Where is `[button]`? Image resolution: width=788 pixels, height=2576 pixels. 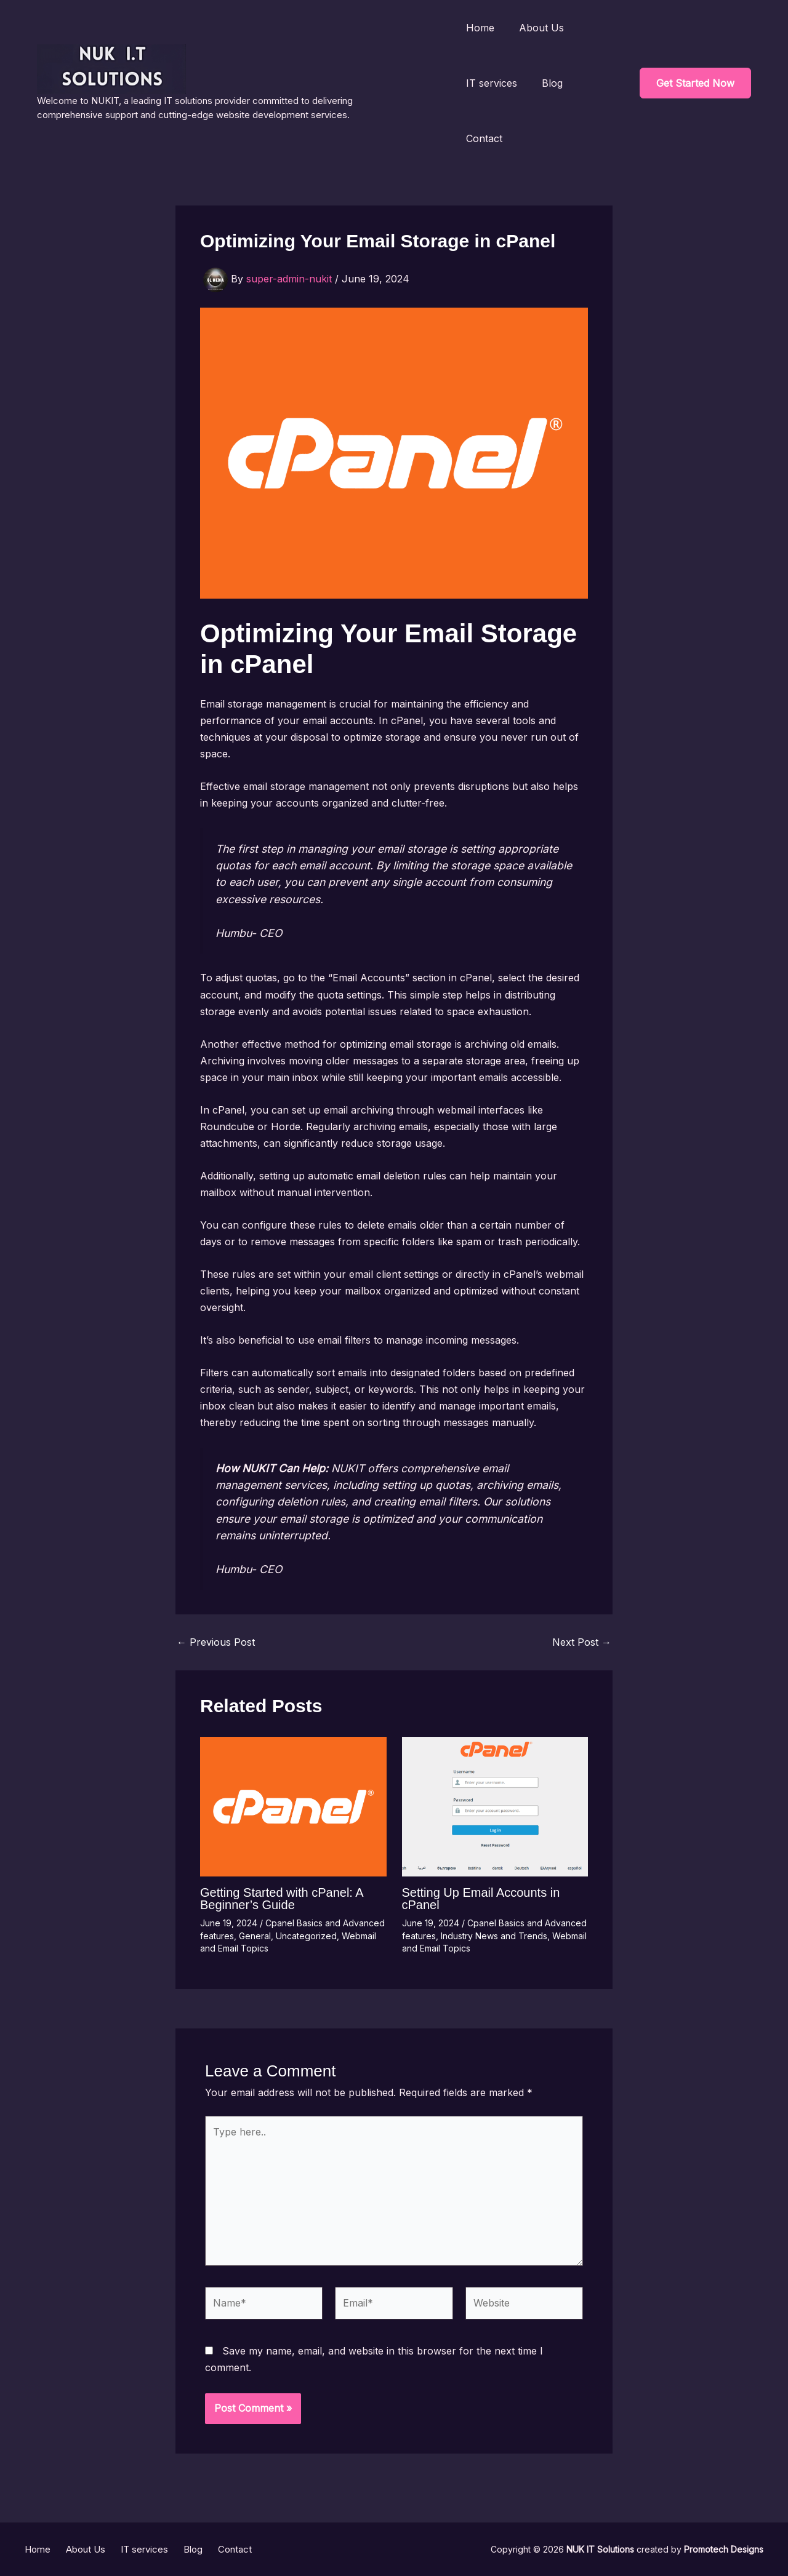
[button] is located at coordinates (695, 83).